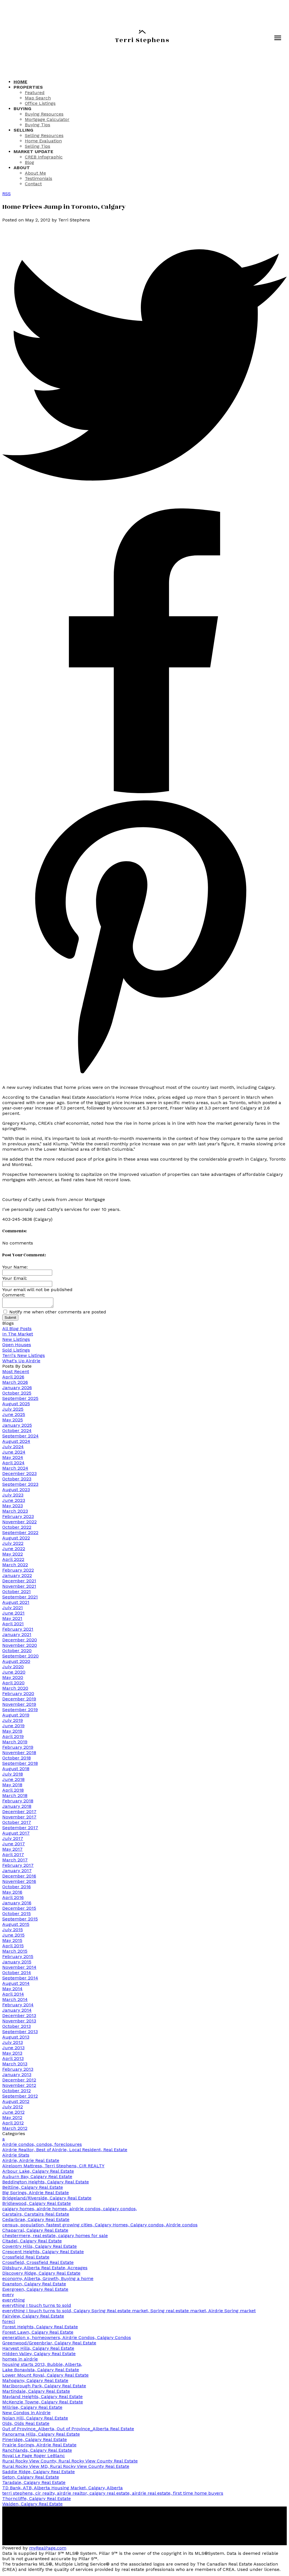  I want to click on forecl, so click(8, 2323).